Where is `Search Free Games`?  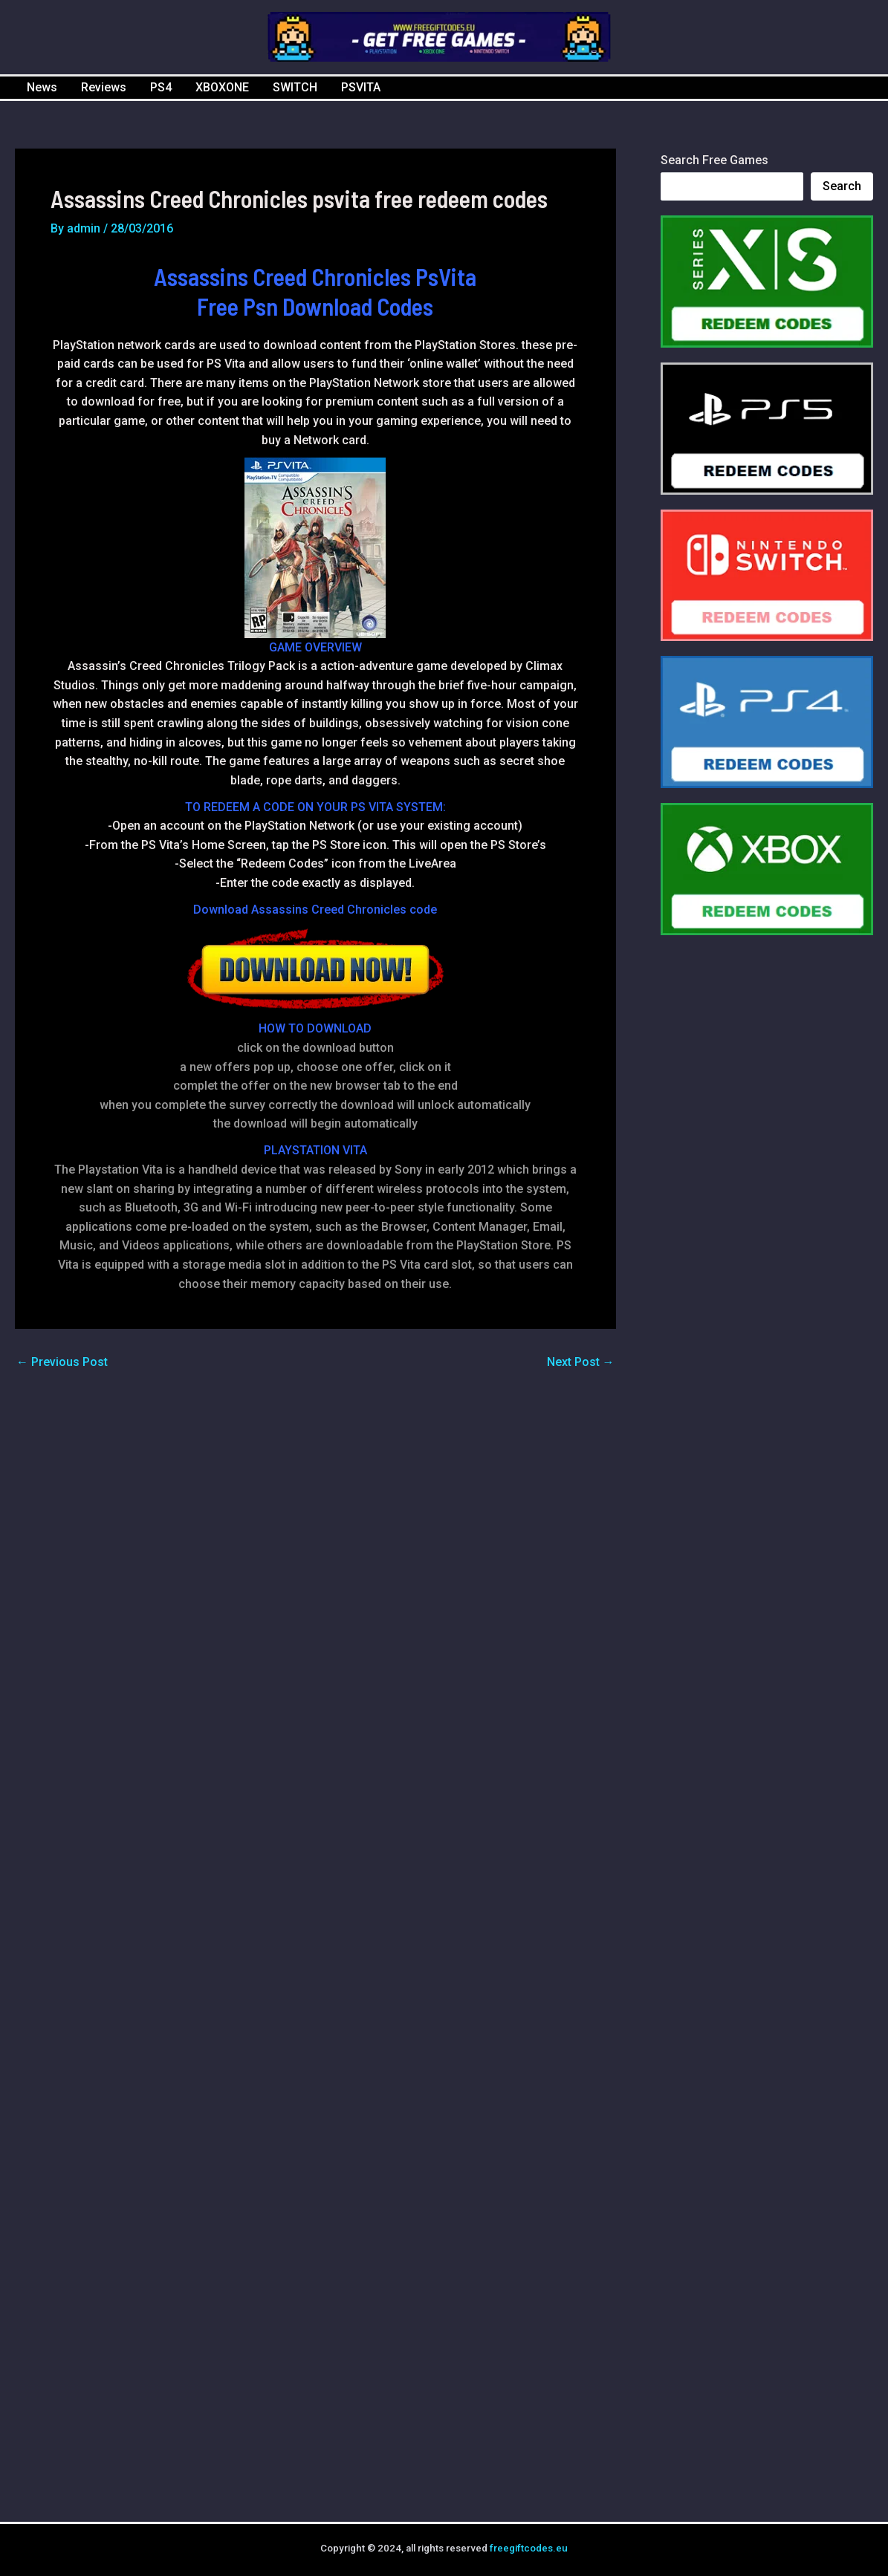 Search Free Games is located at coordinates (714, 160).